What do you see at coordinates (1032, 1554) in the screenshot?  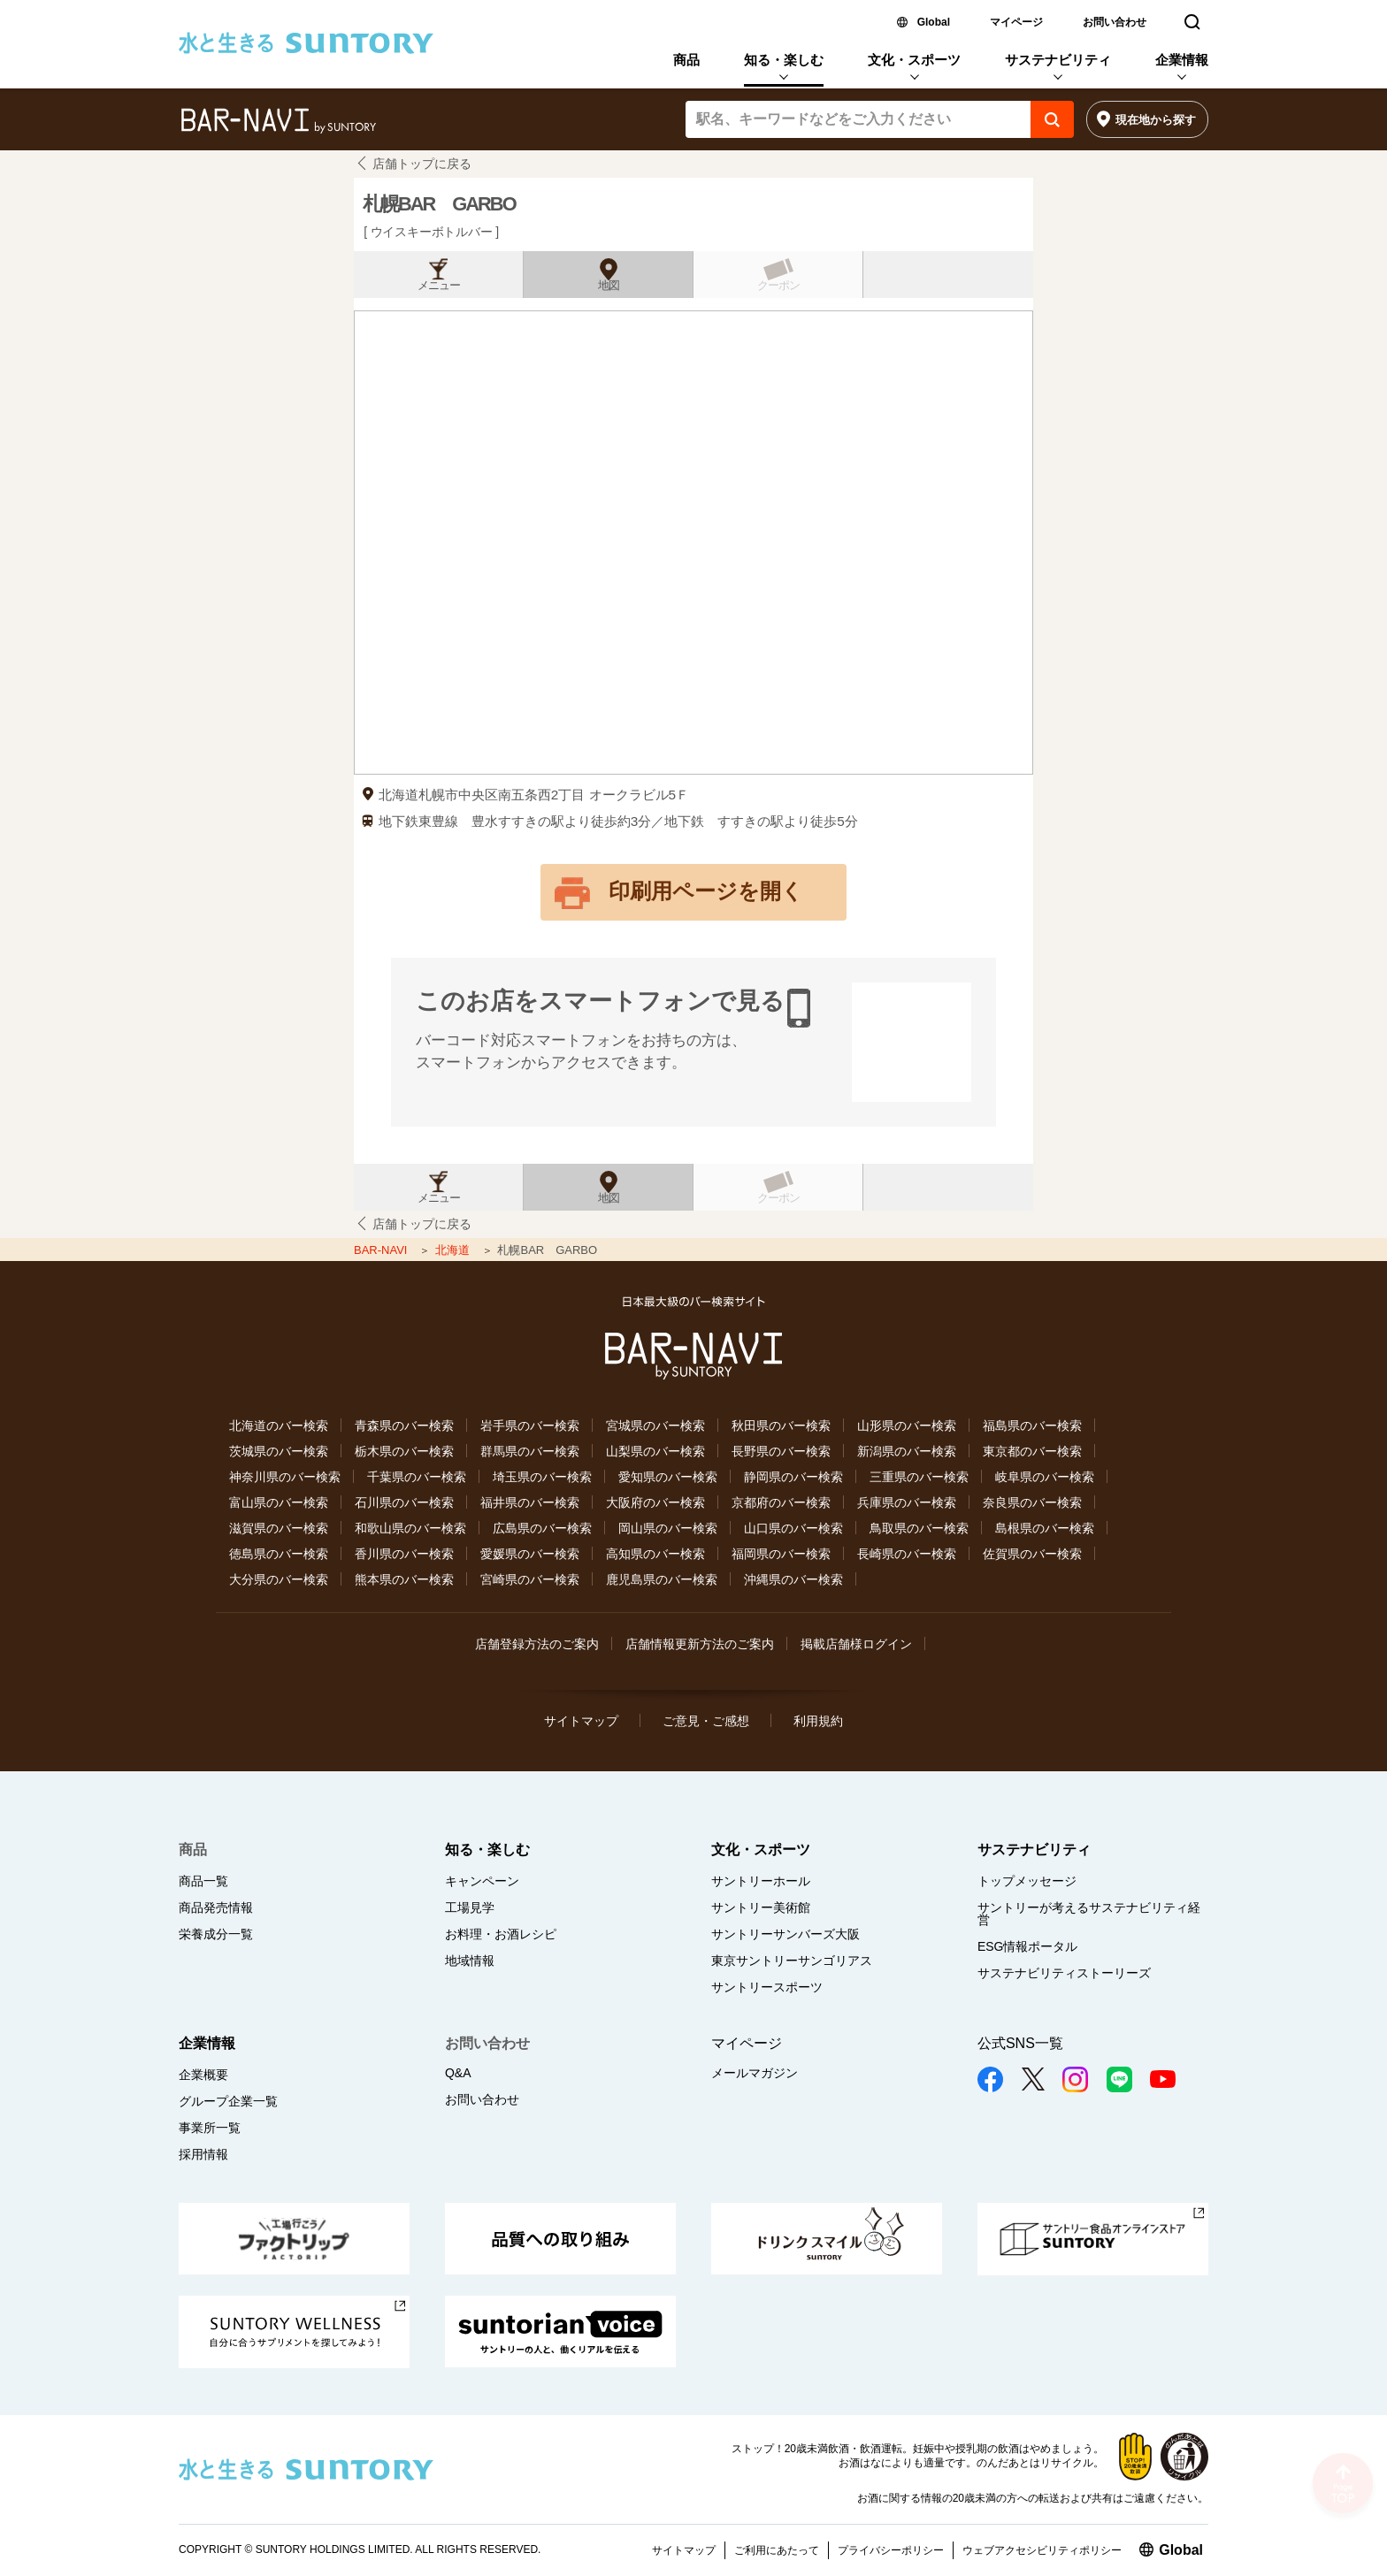 I see `佐賀県のバー検索` at bounding box center [1032, 1554].